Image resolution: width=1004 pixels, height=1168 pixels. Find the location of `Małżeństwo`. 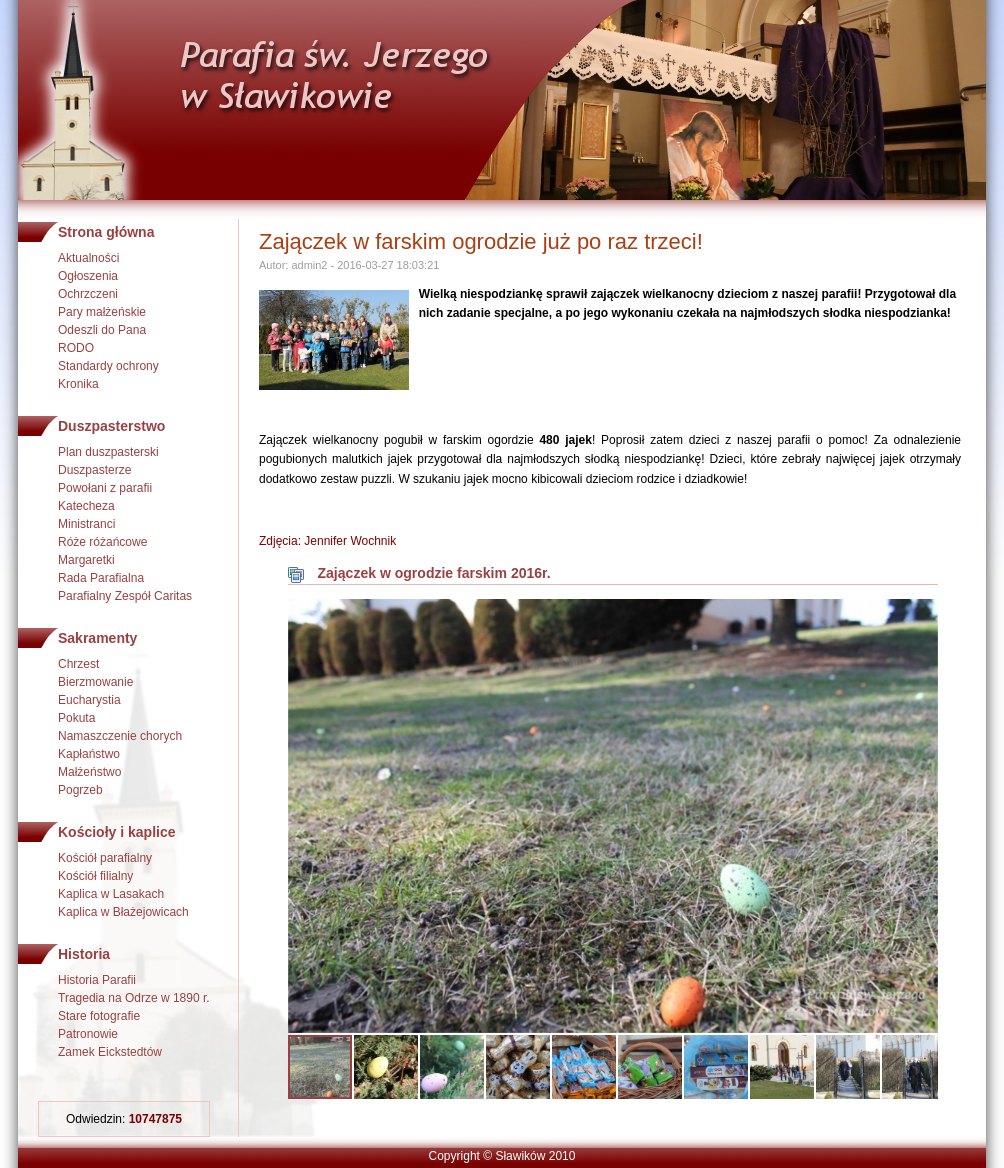

Małżeństwo is located at coordinates (89, 772).